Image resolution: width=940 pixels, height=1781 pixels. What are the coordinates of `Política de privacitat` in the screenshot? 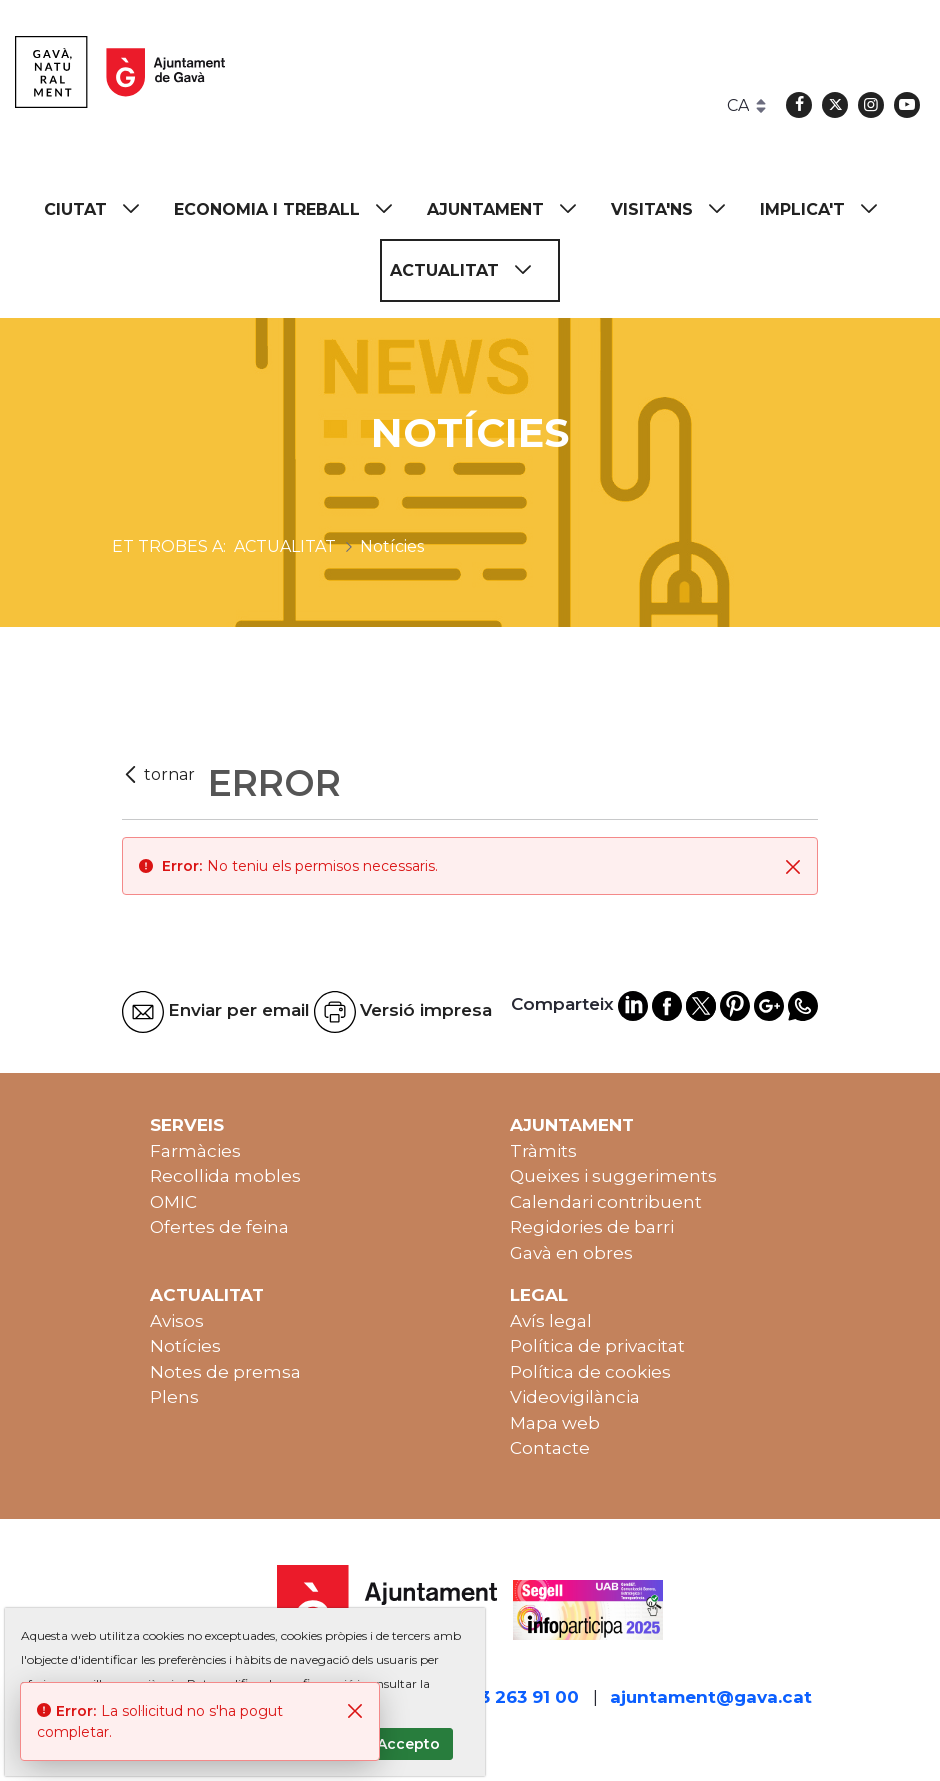 It's located at (597, 1346).